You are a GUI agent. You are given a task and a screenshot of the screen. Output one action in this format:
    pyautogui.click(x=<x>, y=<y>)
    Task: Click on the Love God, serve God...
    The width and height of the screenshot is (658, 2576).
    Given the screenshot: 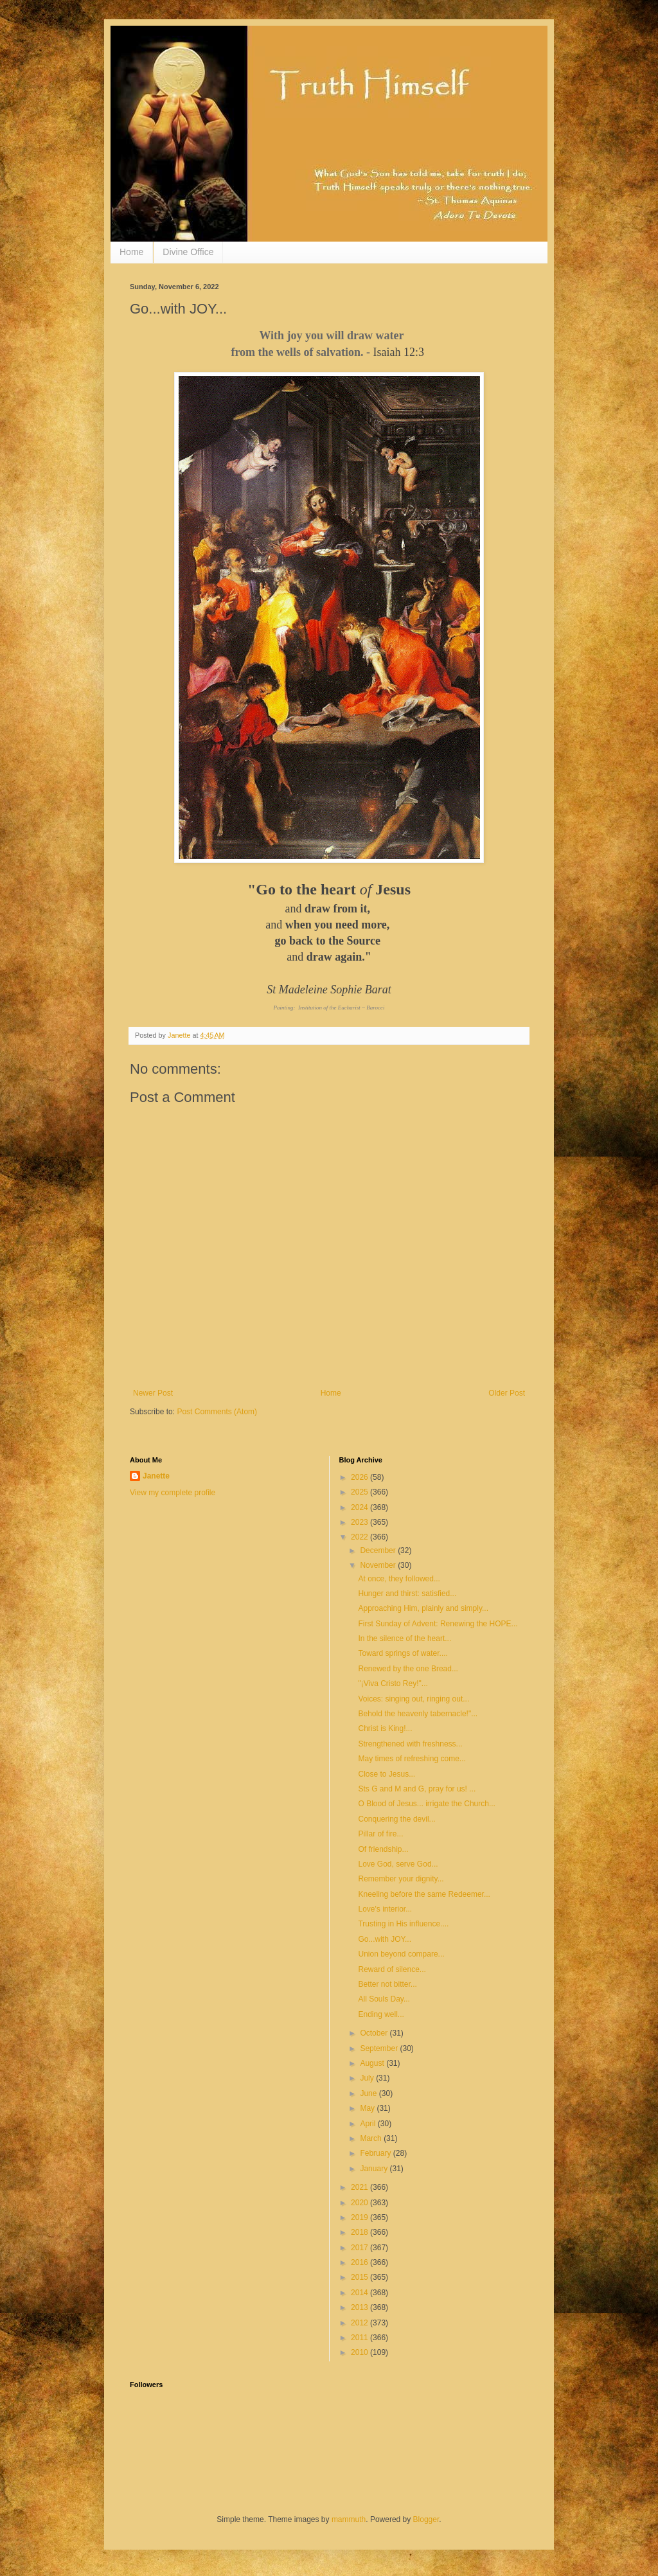 What is the action you would take?
    pyautogui.click(x=398, y=1864)
    